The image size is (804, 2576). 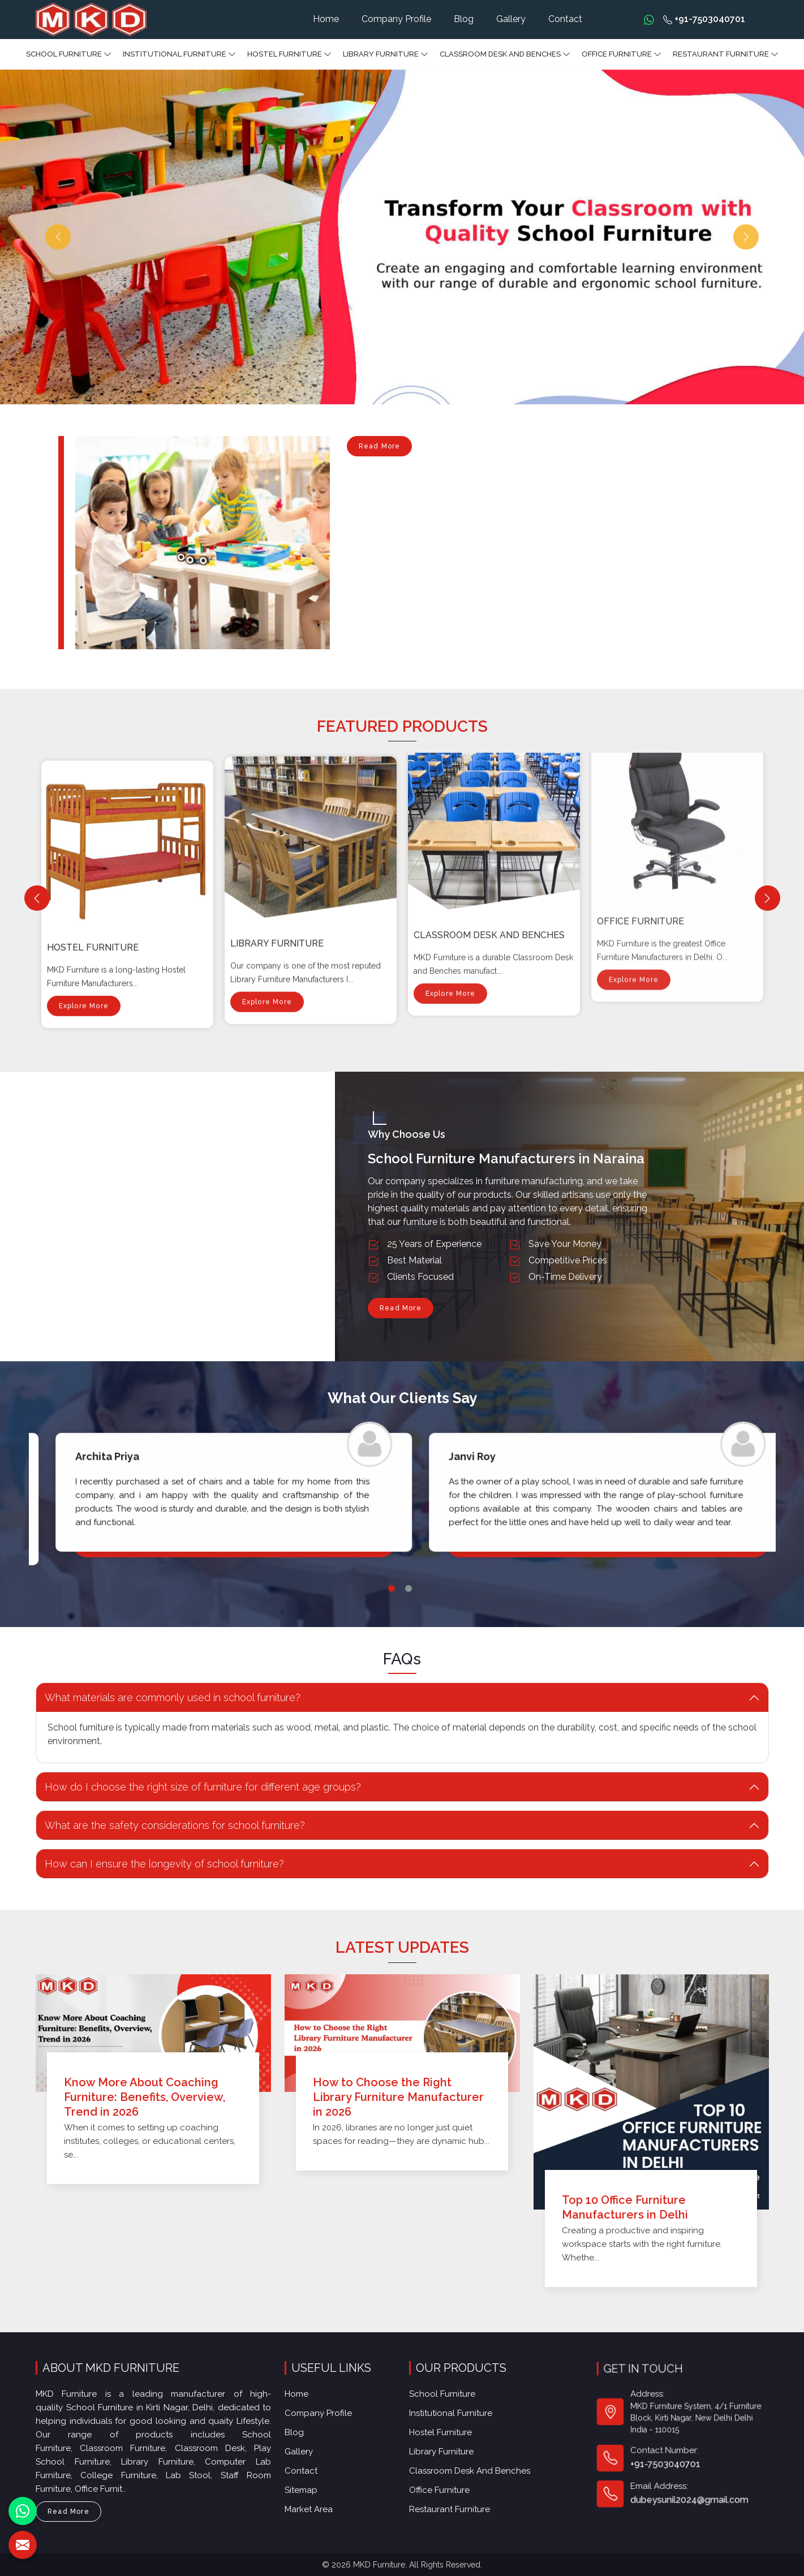 I want to click on Explore More, so click(x=84, y=904).